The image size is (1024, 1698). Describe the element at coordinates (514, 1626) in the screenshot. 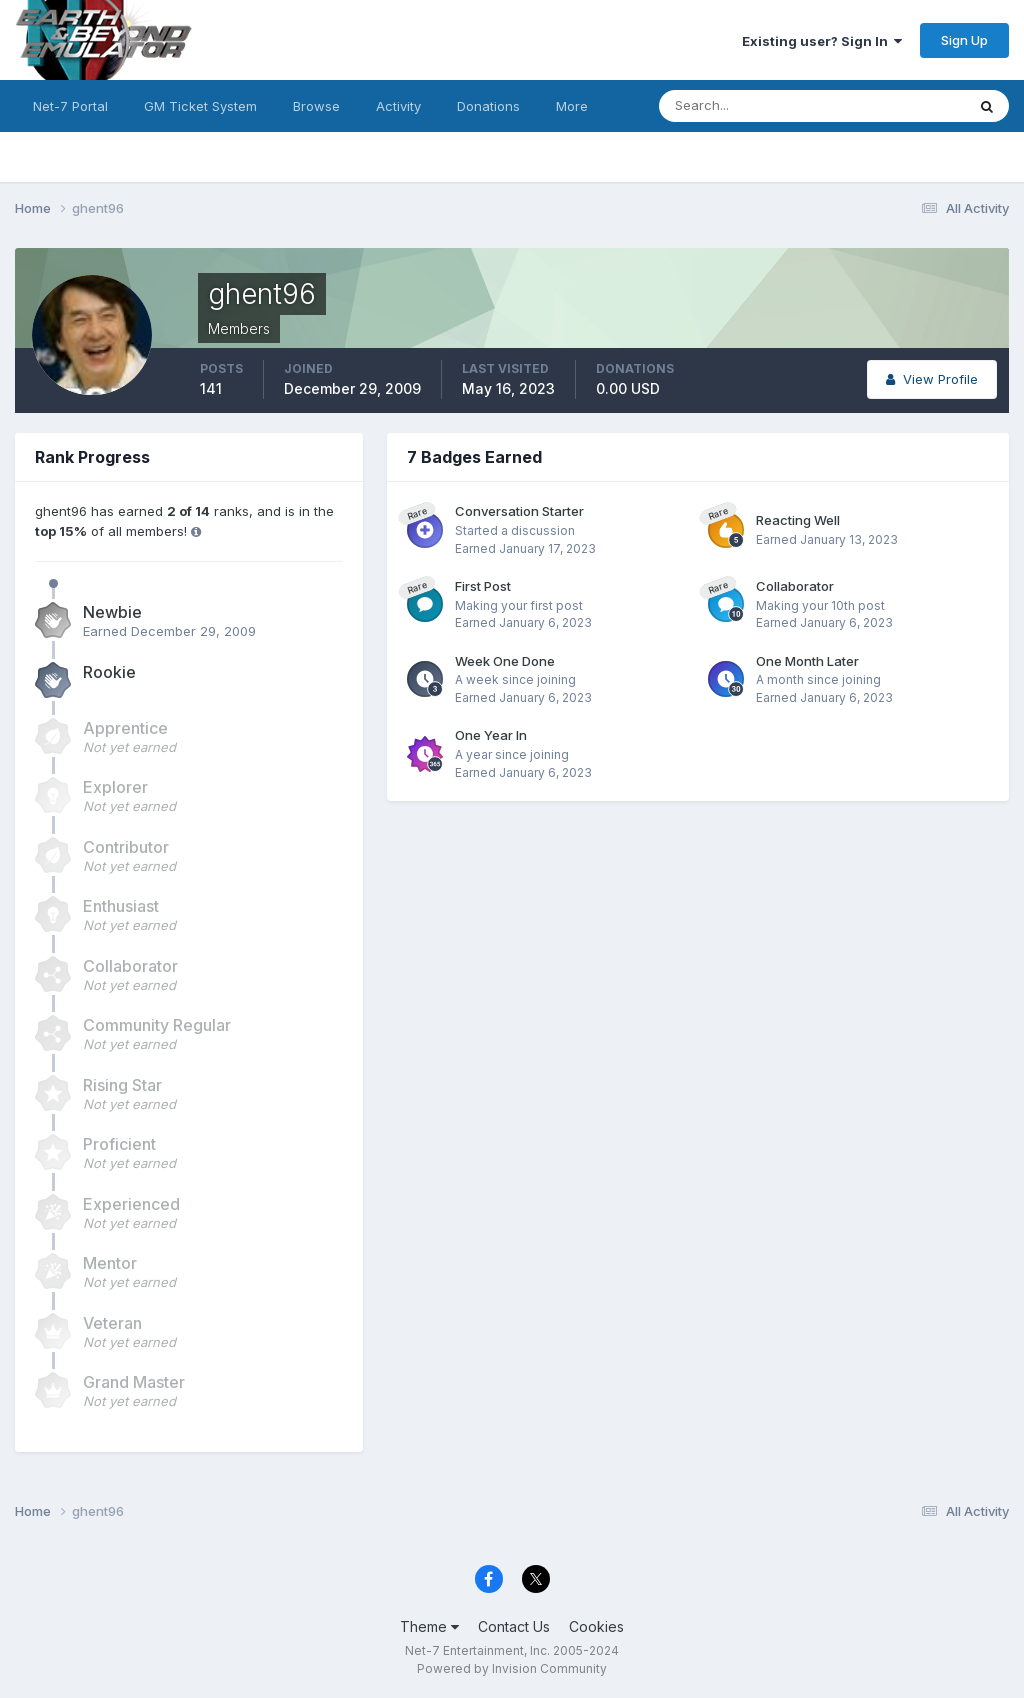

I see `Contact Us` at that location.